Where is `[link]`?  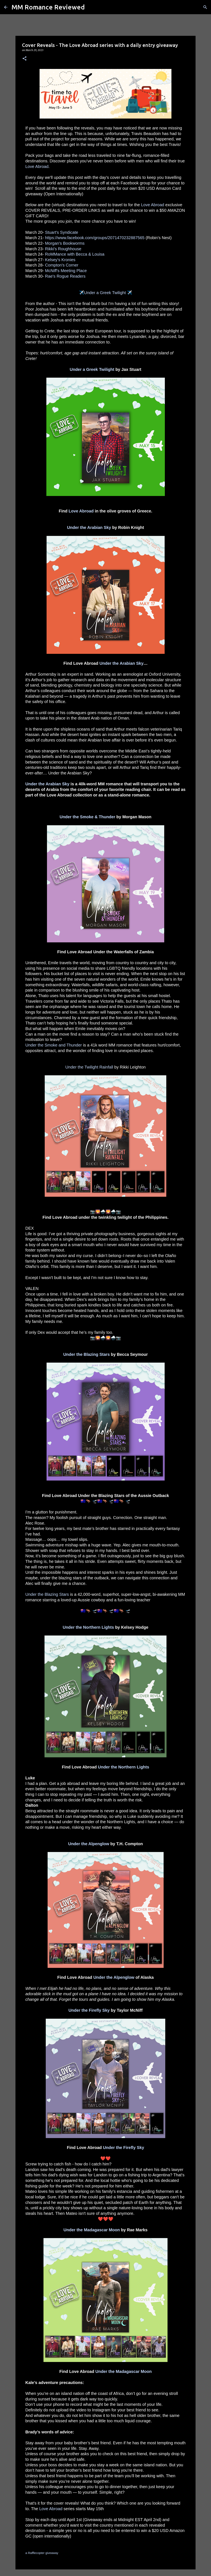
[link] is located at coordinates (61, 232).